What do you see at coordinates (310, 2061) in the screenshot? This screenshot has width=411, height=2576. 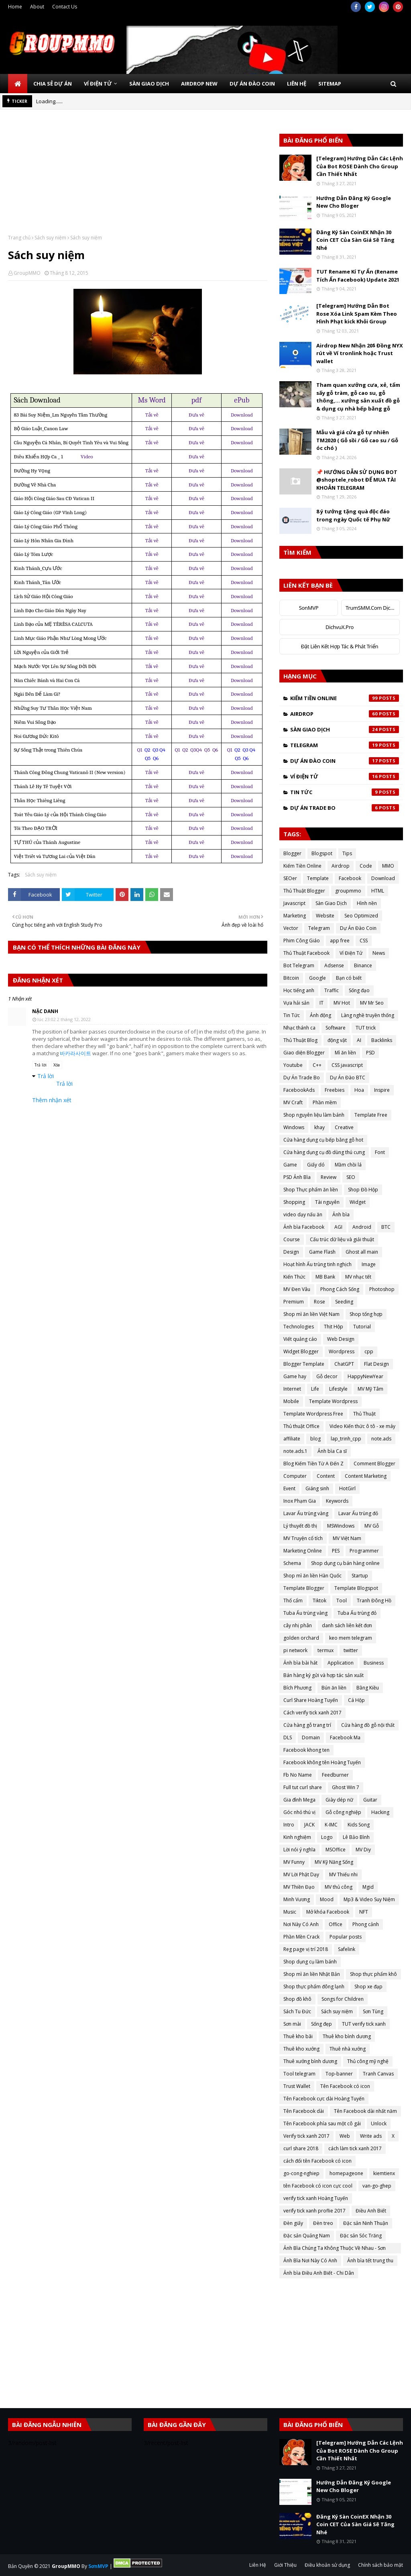 I see `Thuê xưởng bình dương` at bounding box center [310, 2061].